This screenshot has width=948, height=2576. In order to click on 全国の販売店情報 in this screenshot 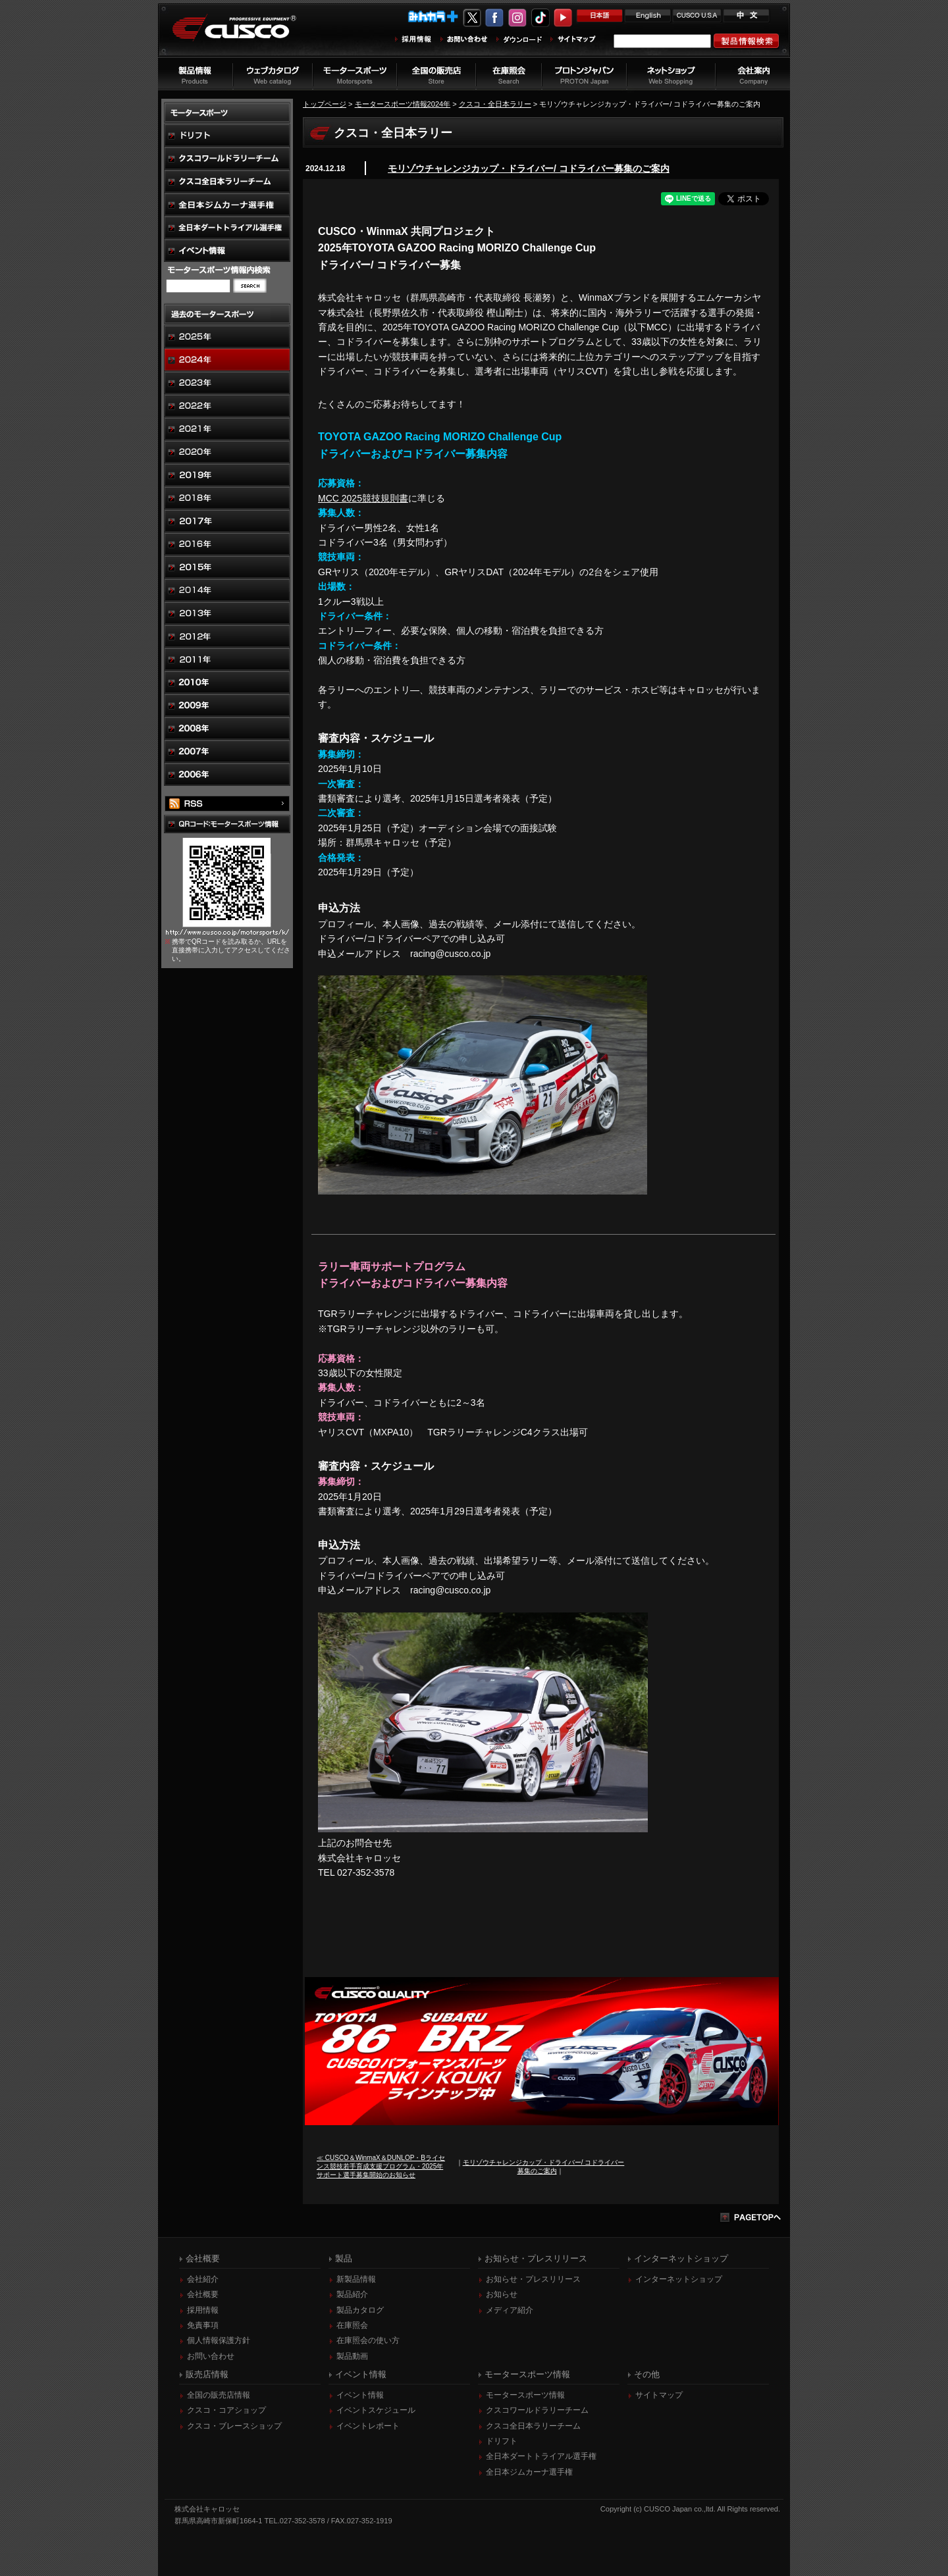, I will do `click(218, 2395)`.